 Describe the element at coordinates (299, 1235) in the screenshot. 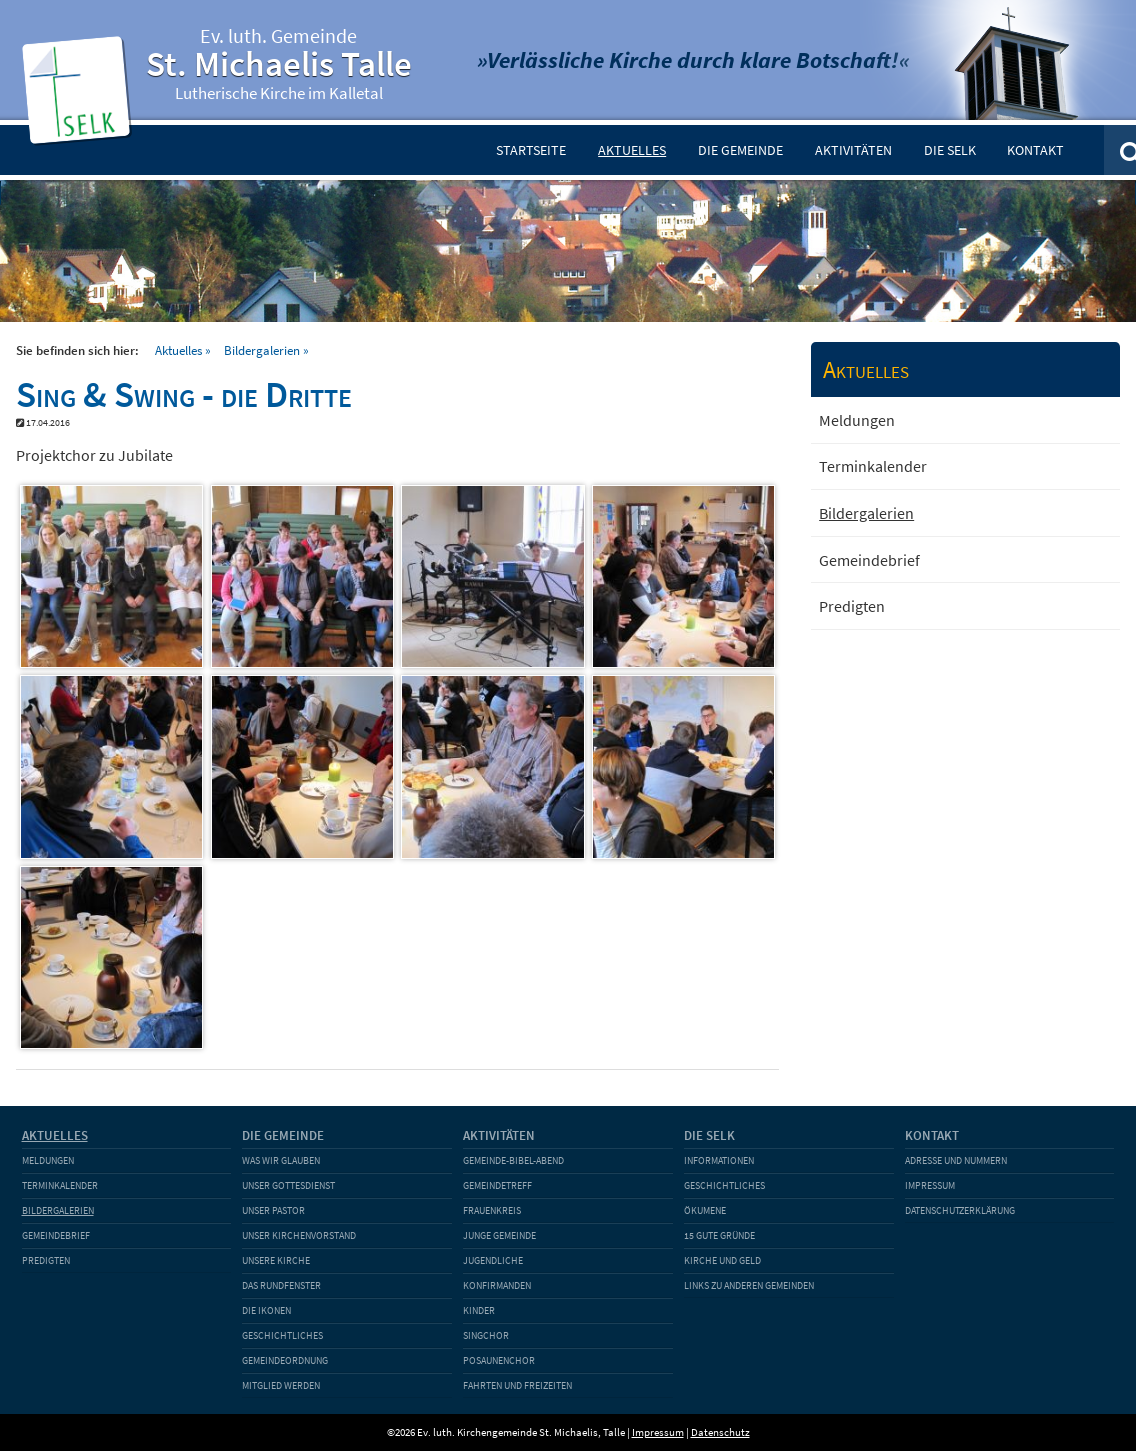

I see `Unser Kirchenvorstand` at that location.